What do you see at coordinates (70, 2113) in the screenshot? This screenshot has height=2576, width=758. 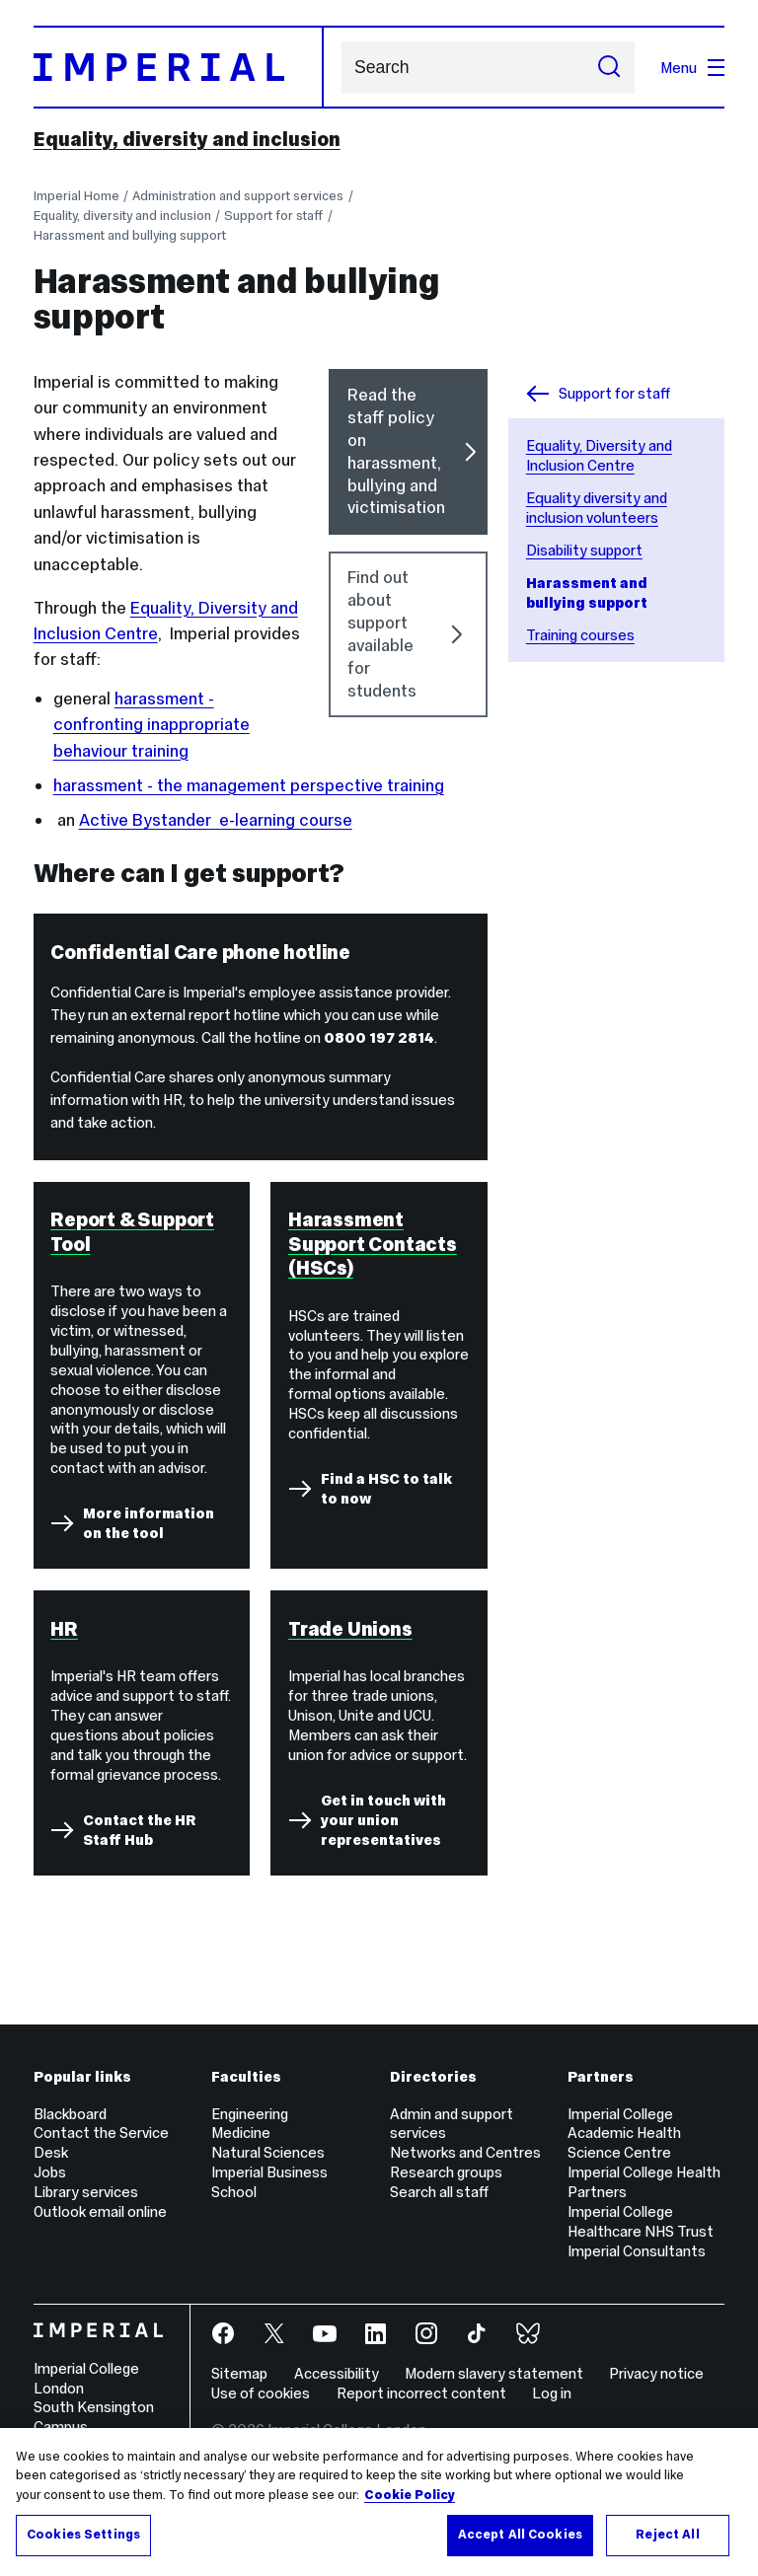 I see `Blackboard` at bounding box center [70, 2113].